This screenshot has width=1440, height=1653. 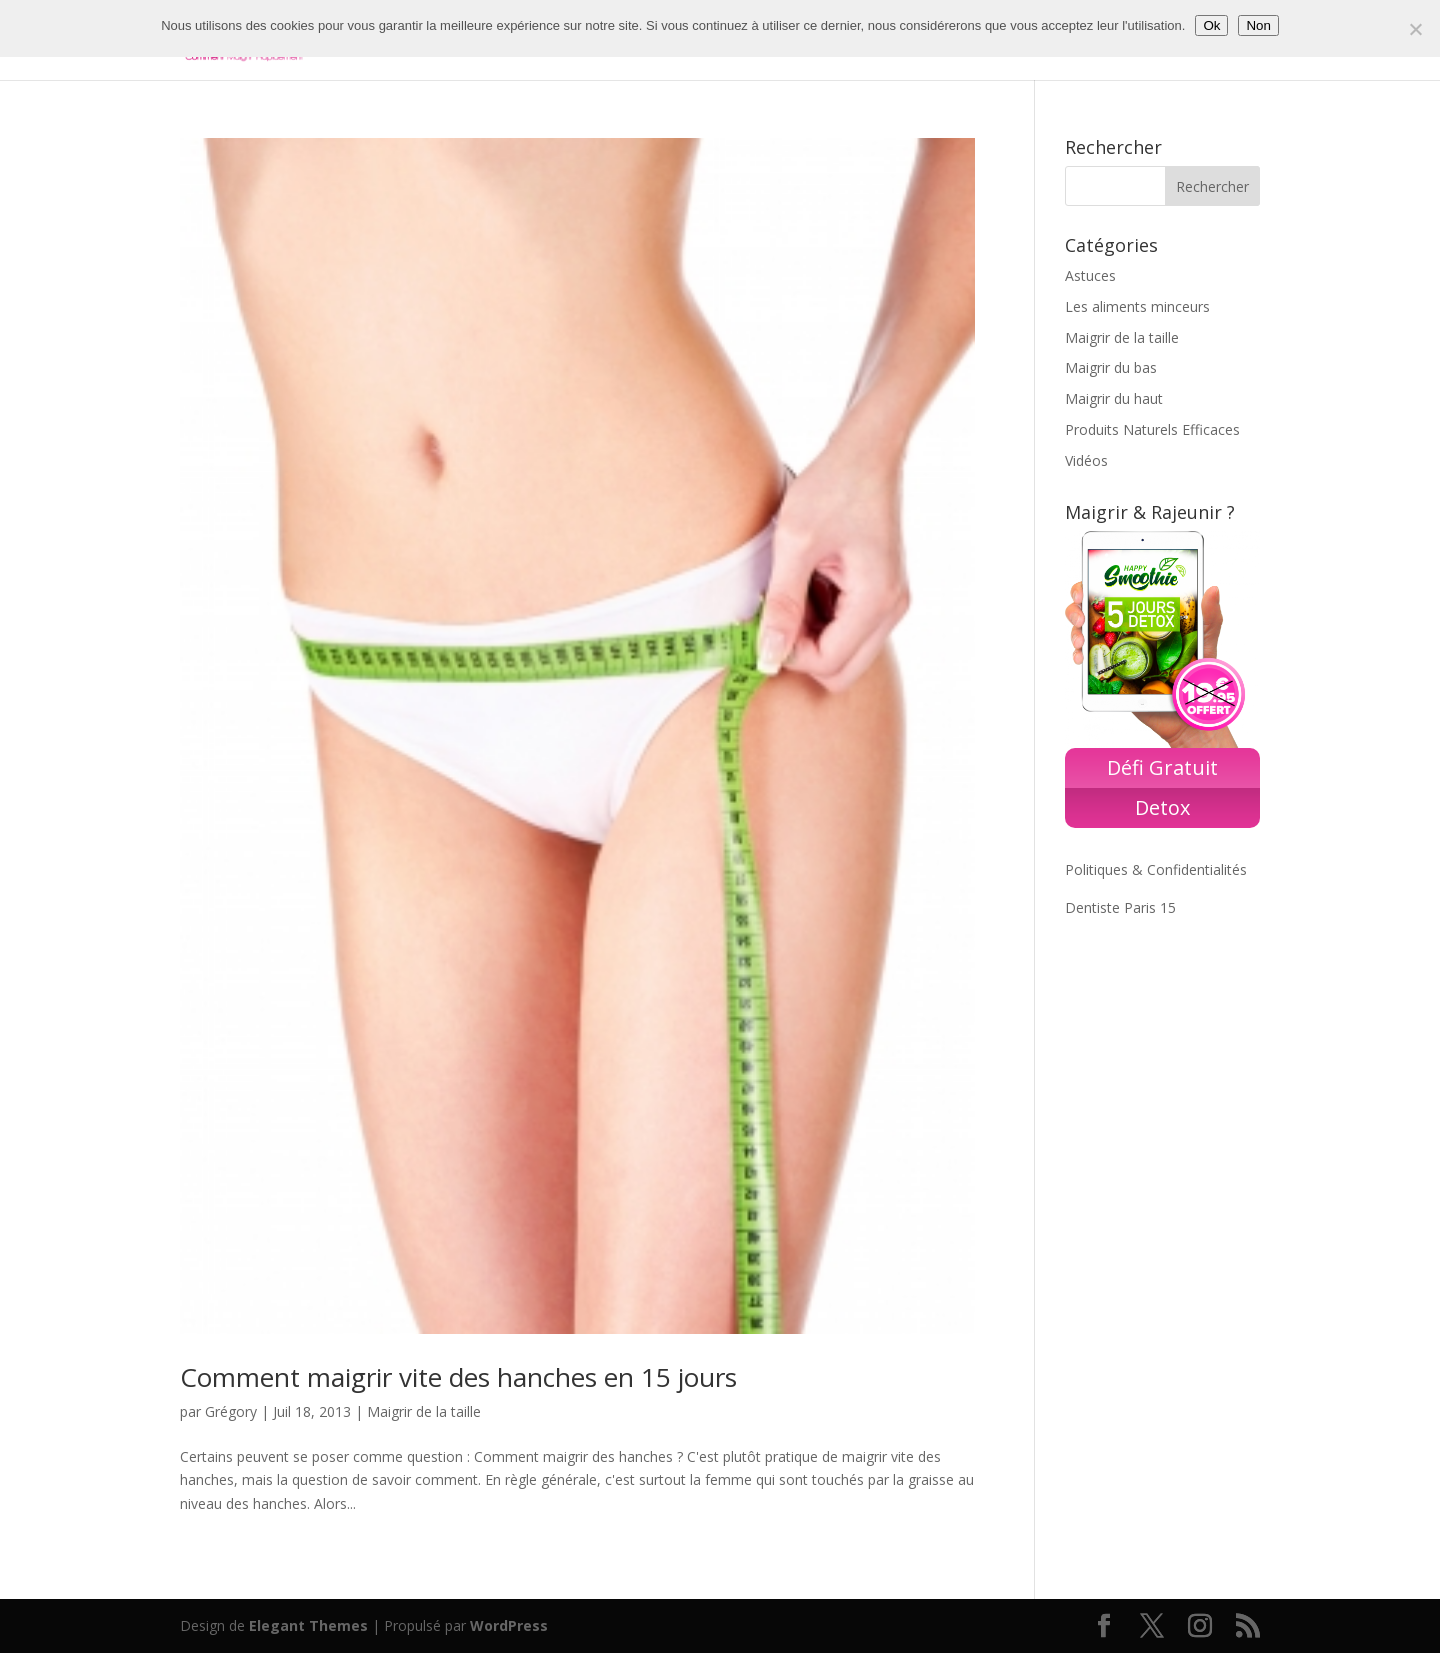 What do you see at coordinates (1120, 907) in the screenshot?
I see `Dentiste Paris 15` at bounding box center [1120, 907].